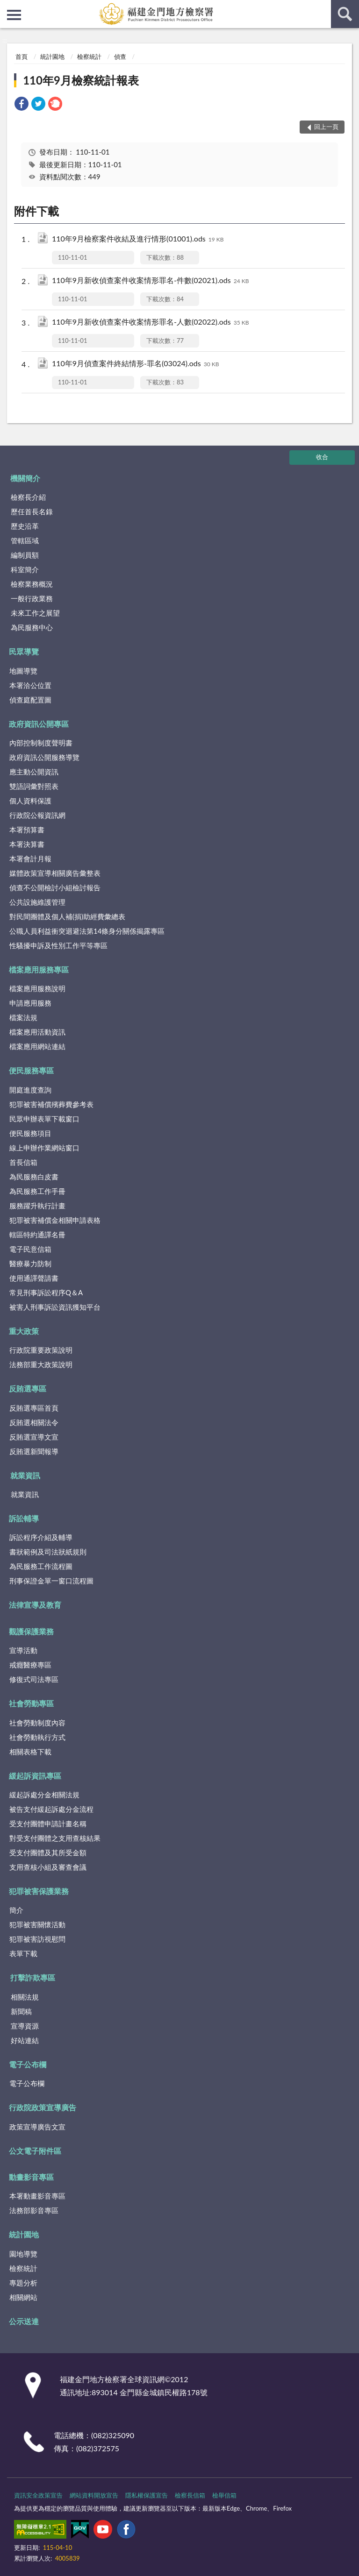 This screenshot has height=2576, width=359. I want to click on 社會勞動專區, so click(31, 1703).